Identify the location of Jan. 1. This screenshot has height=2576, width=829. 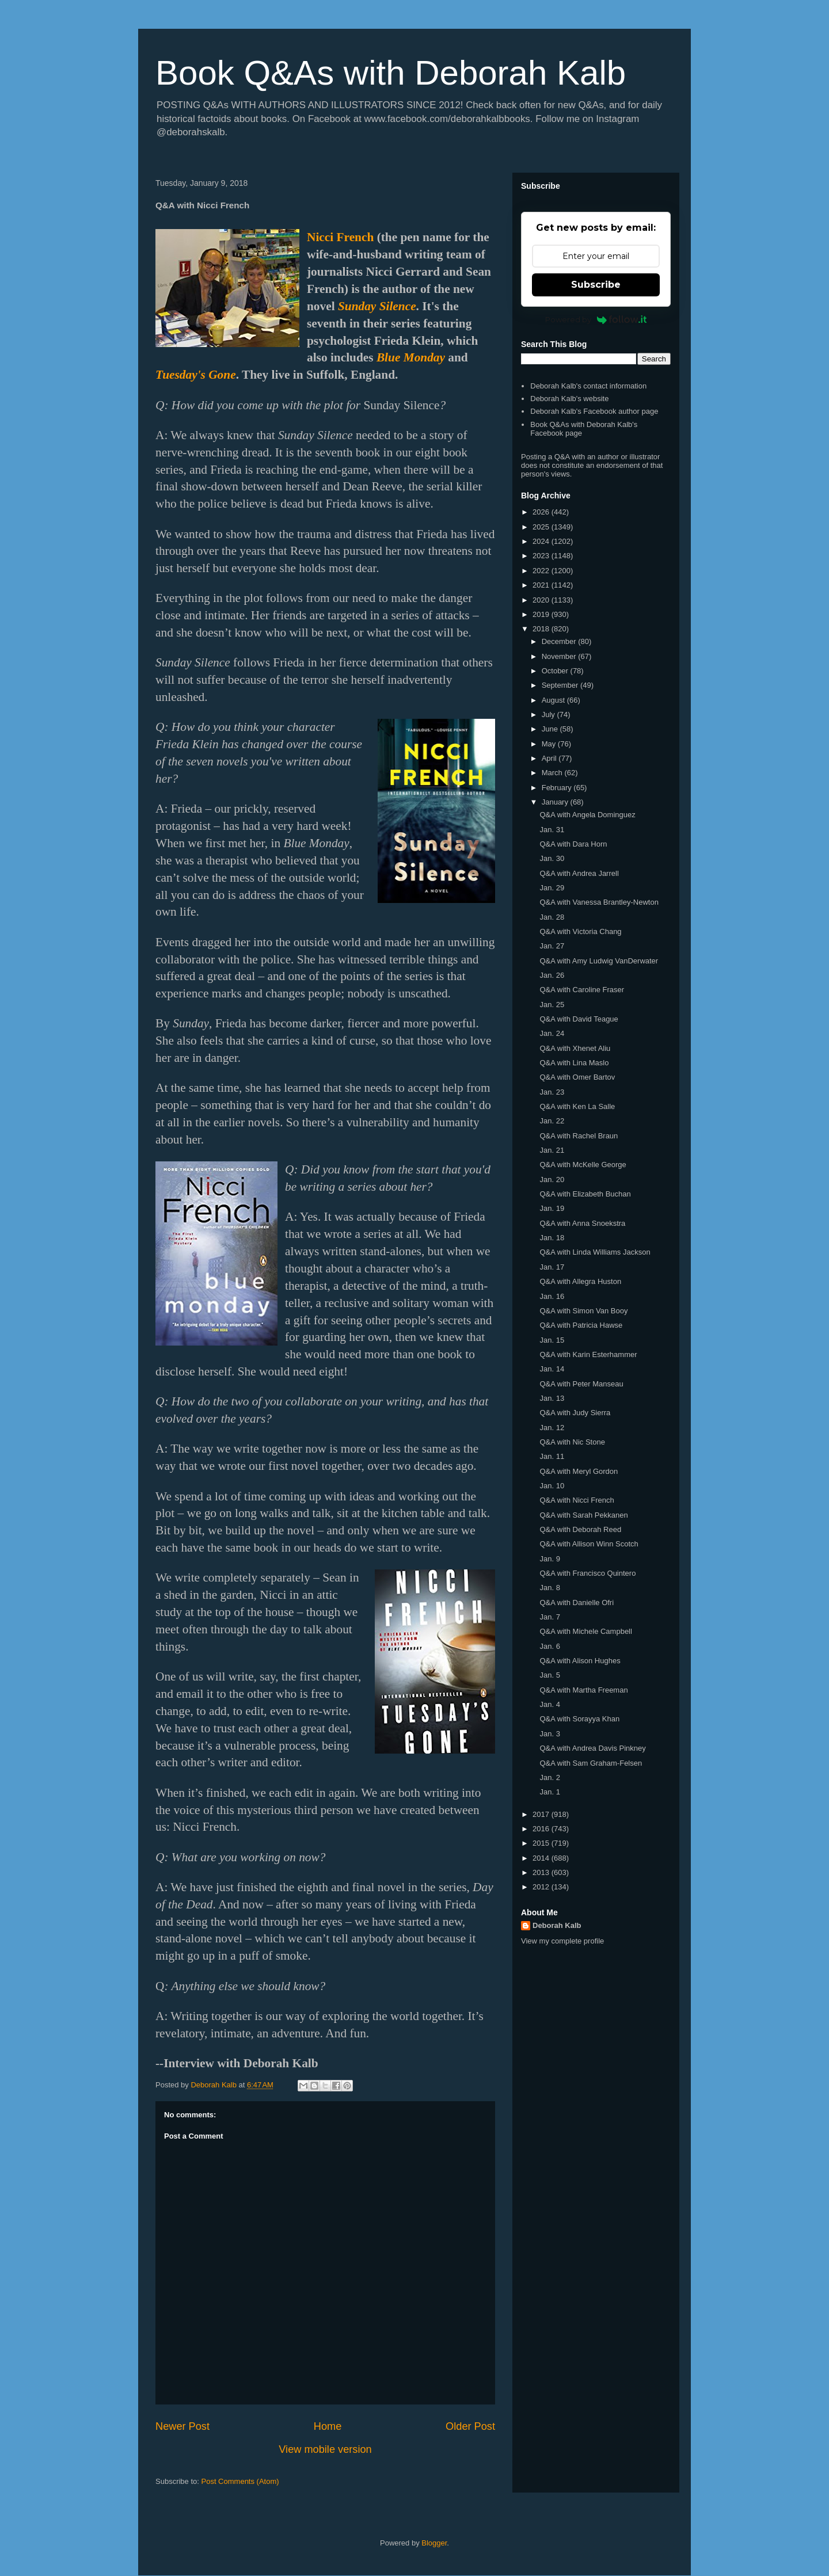
(549, 1792).